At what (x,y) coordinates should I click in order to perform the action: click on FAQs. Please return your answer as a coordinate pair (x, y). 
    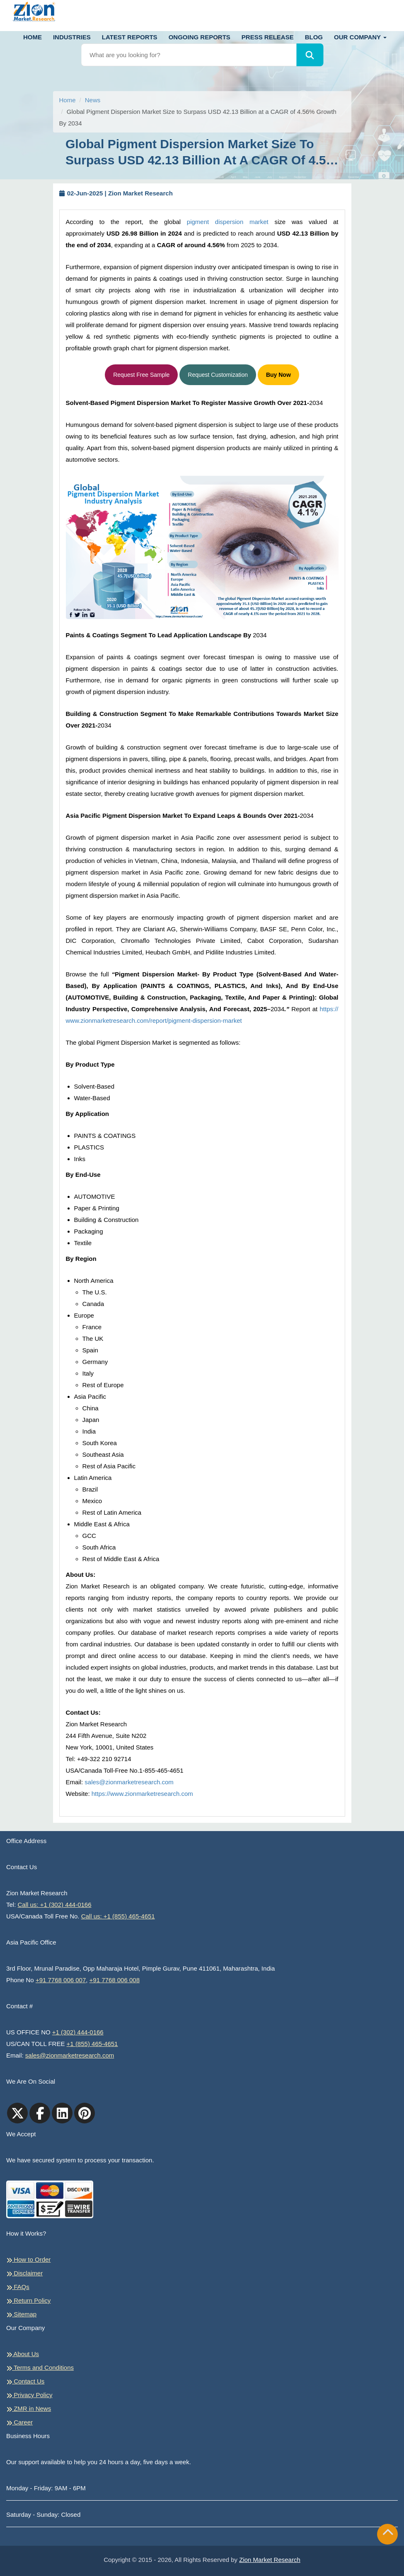
    Looking at the image, I should click on (17, 2287).